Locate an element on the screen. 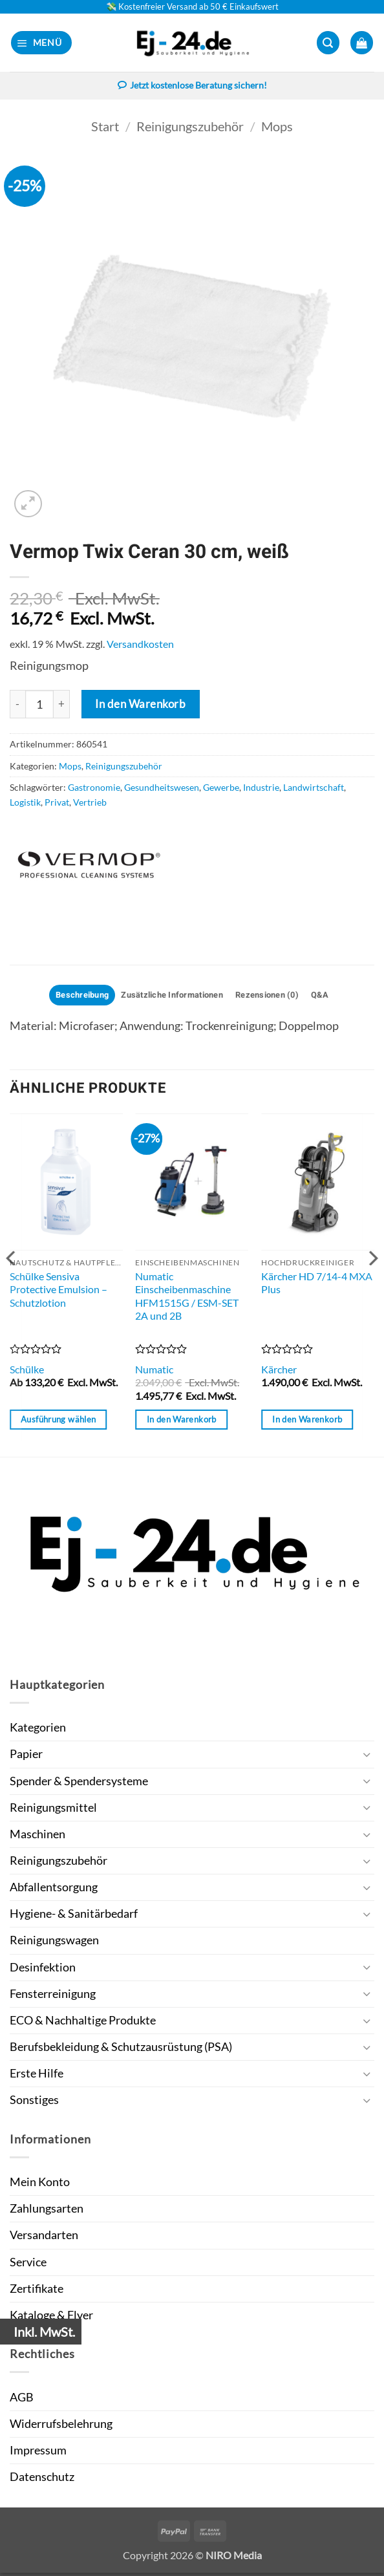 The height and width of the screenshot is (2576, 384). Reinigungswagen is located at coordinates (54, 1943).